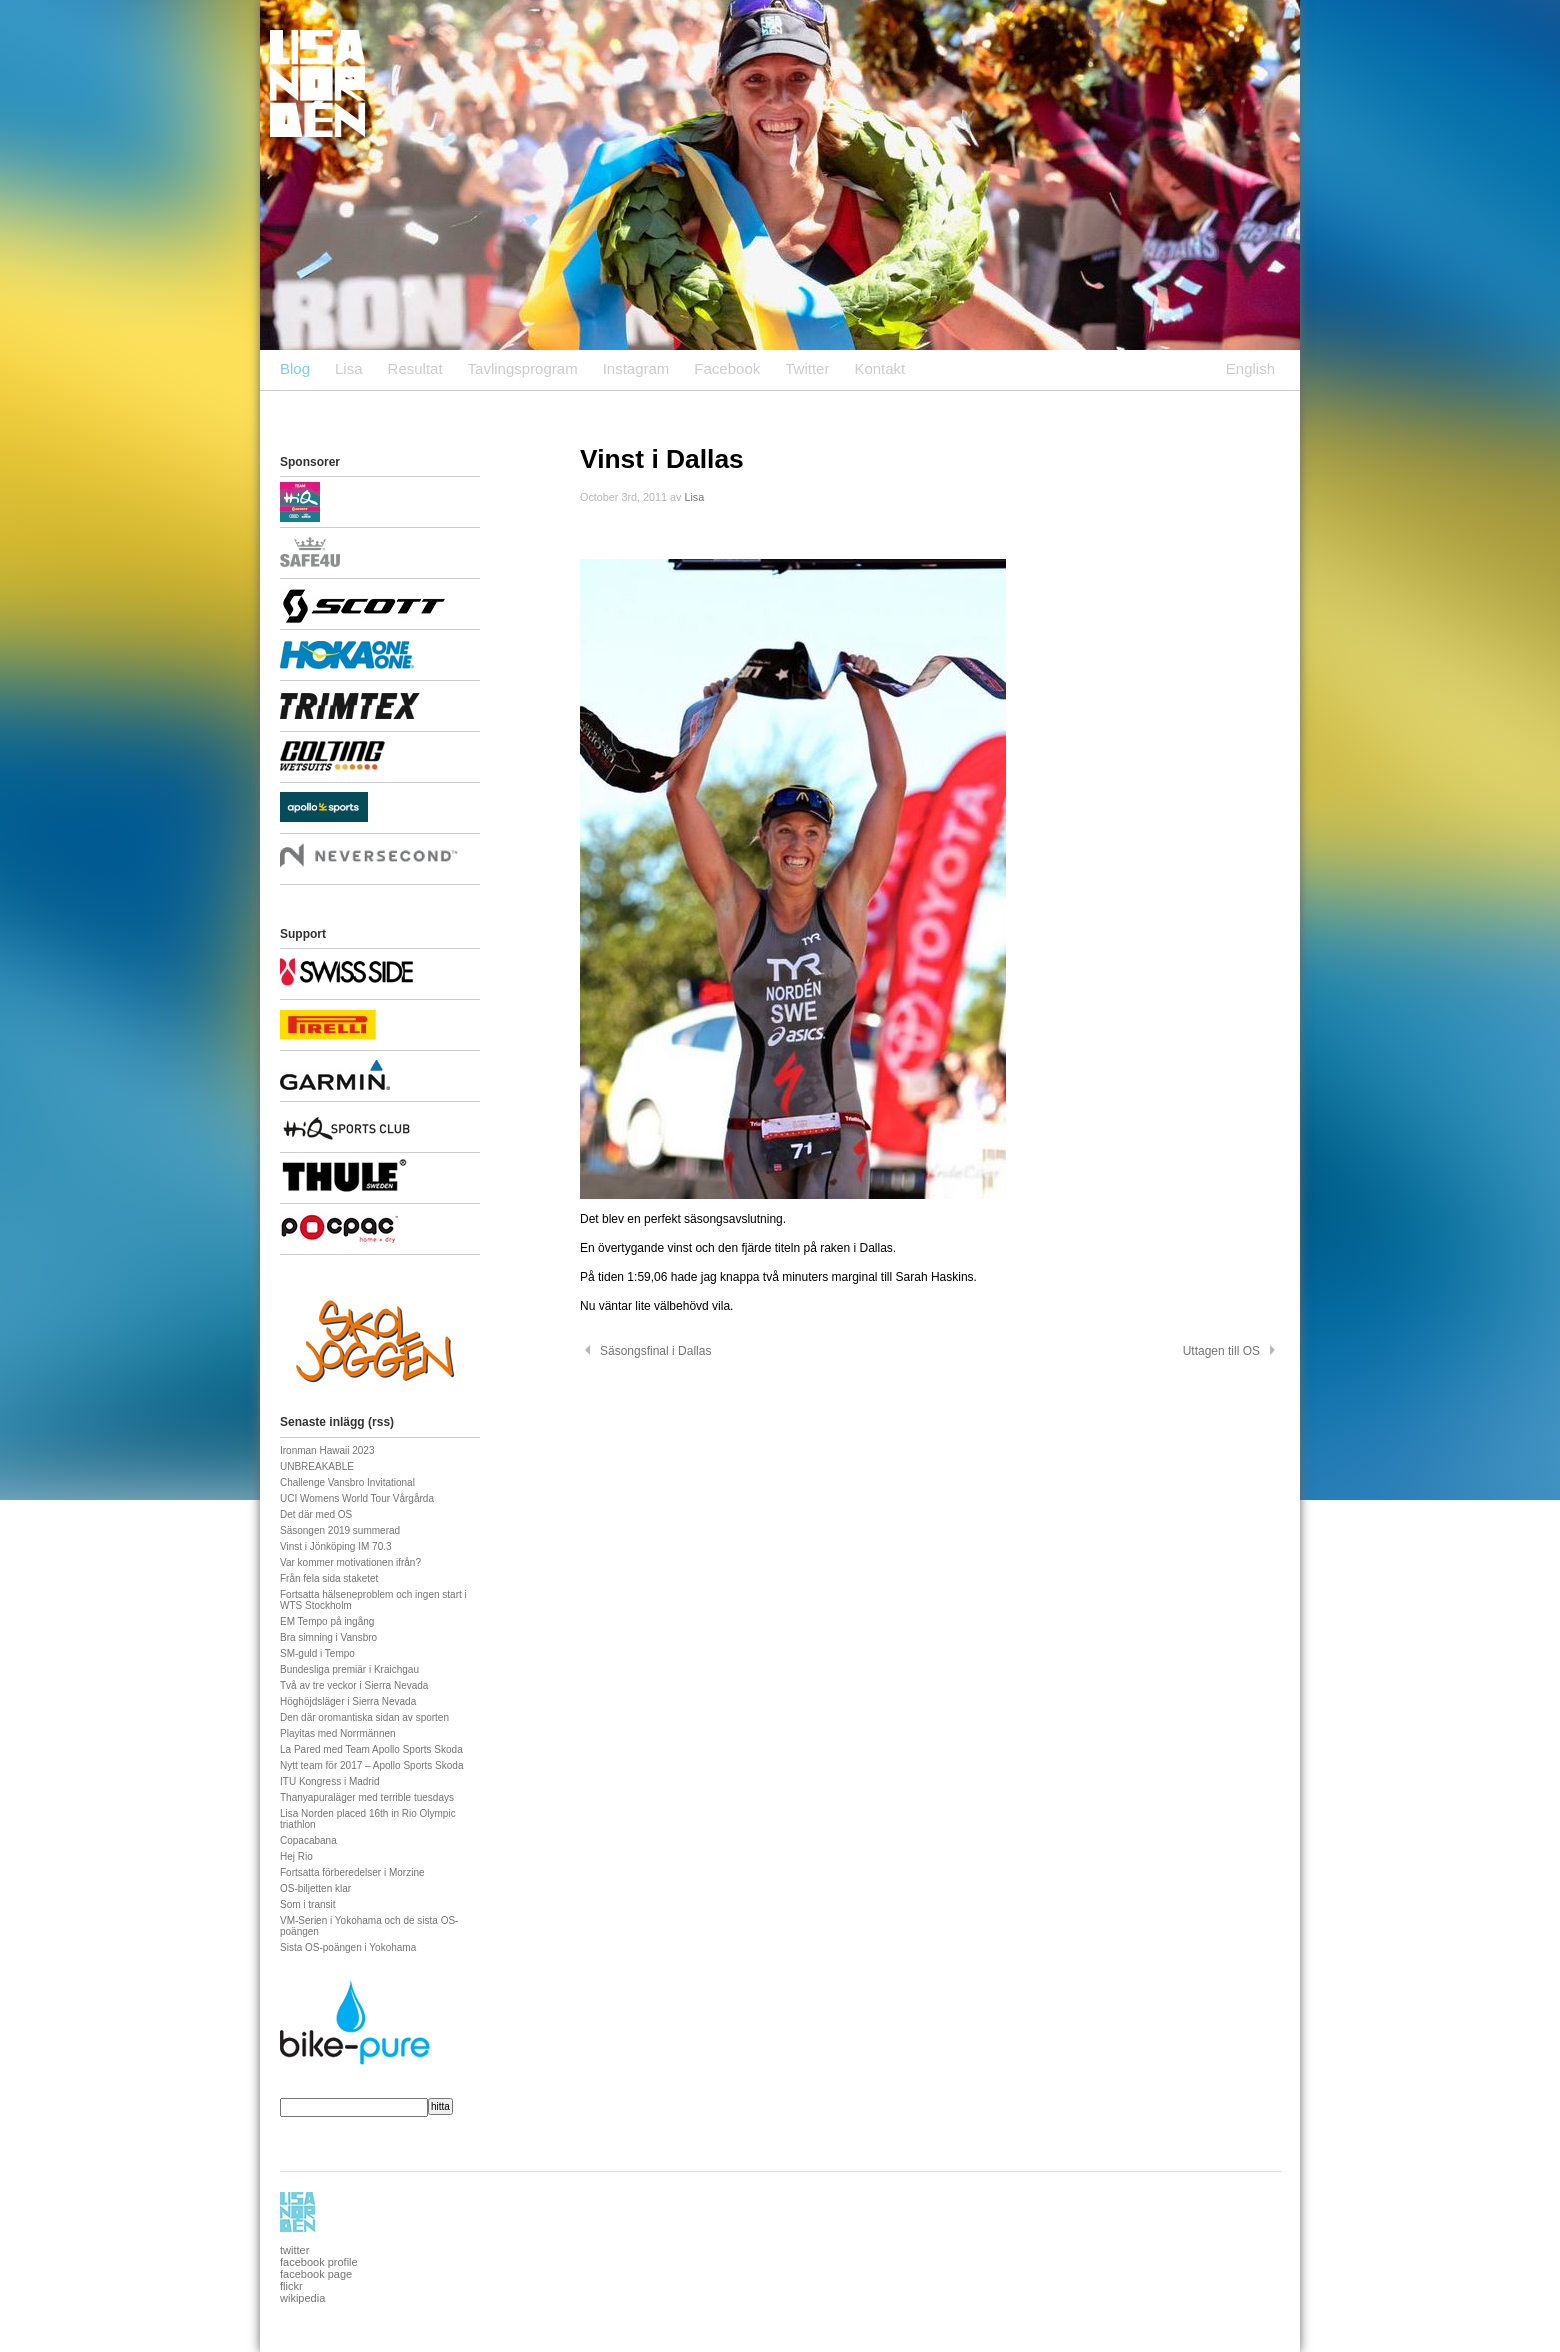 The width and height of the screenshot is (1560, 2352). I want to click on La Pared med Team Apollo Sports Skoda, so click(371, 1749).